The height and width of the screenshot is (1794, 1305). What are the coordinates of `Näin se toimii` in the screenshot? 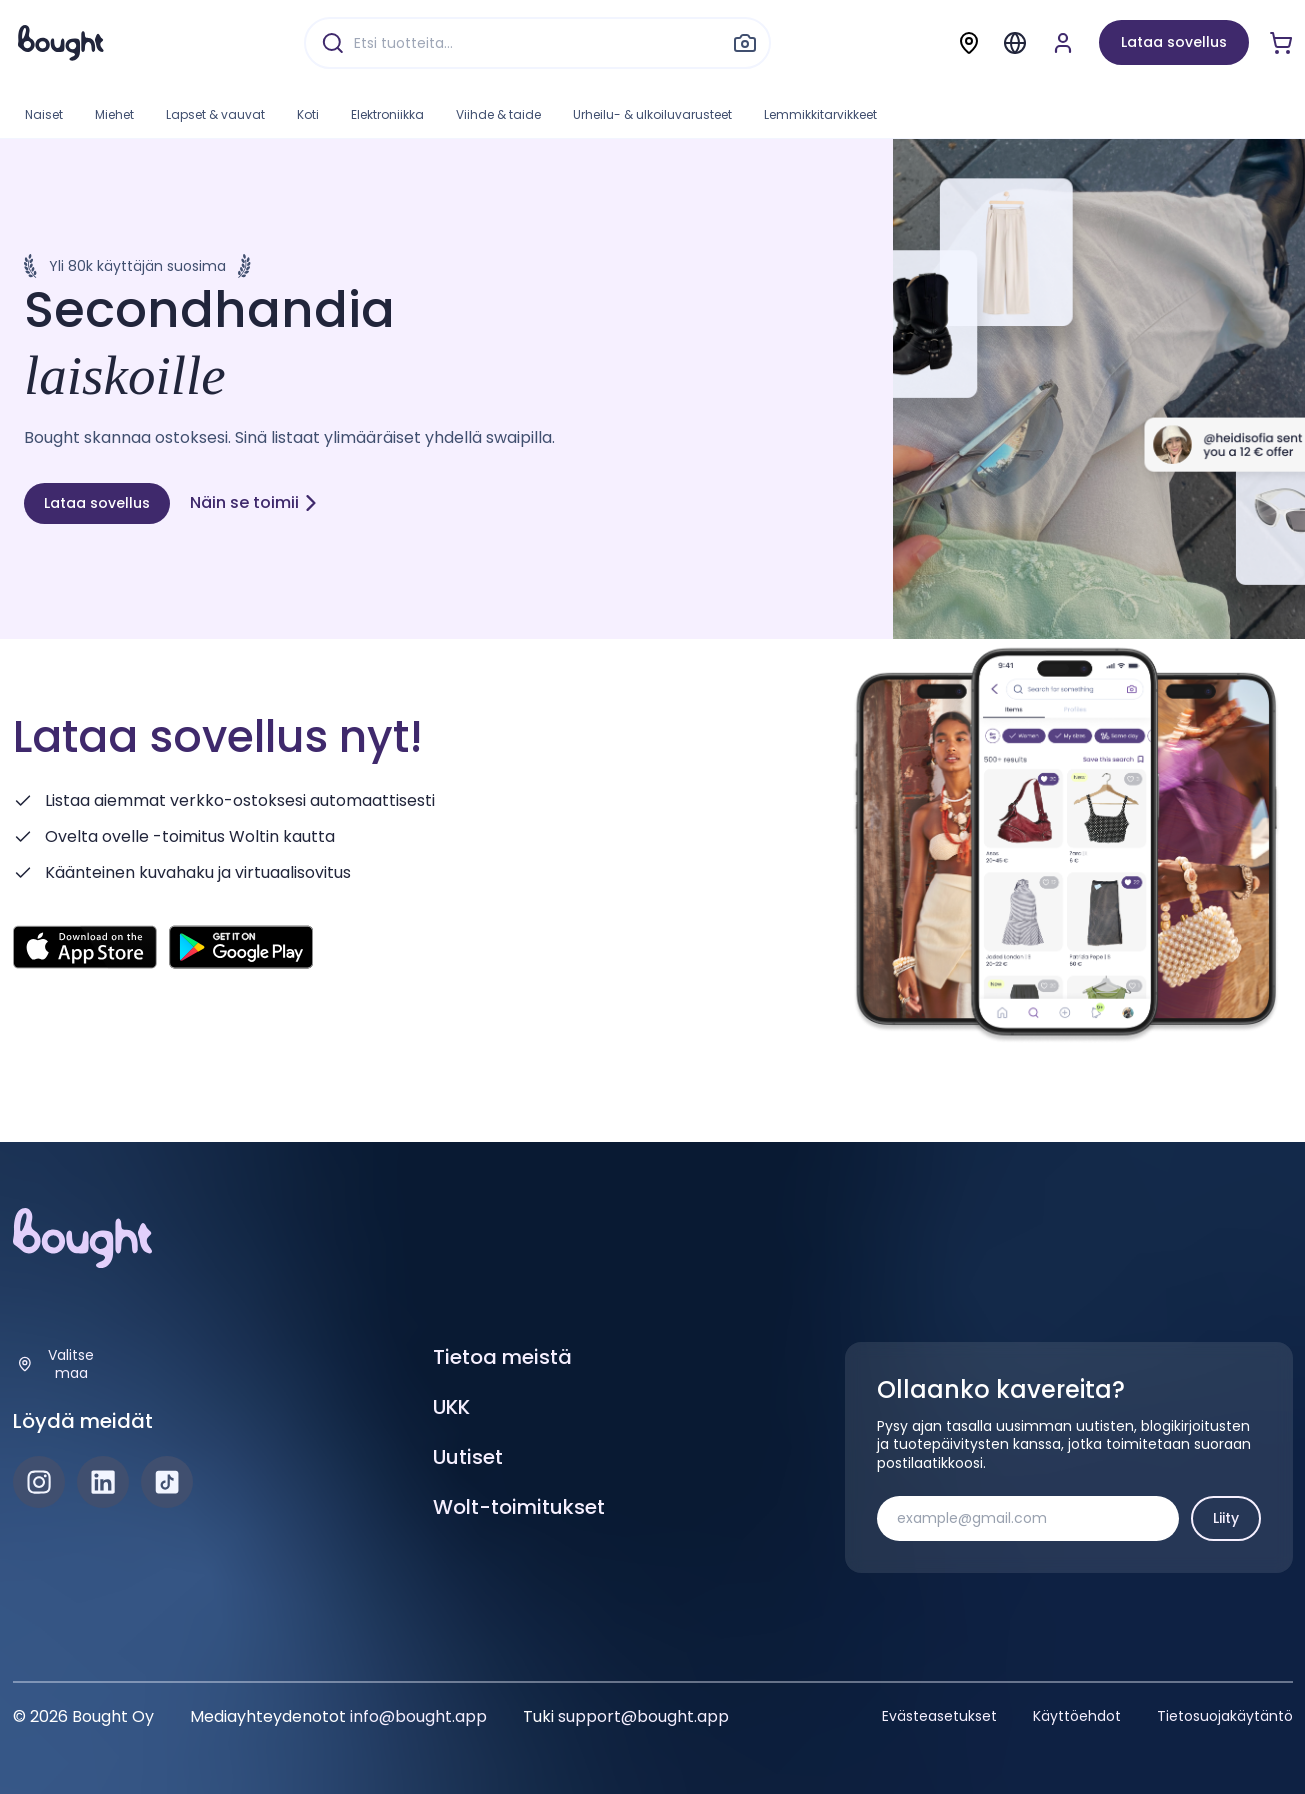 It's located at (254, 502).